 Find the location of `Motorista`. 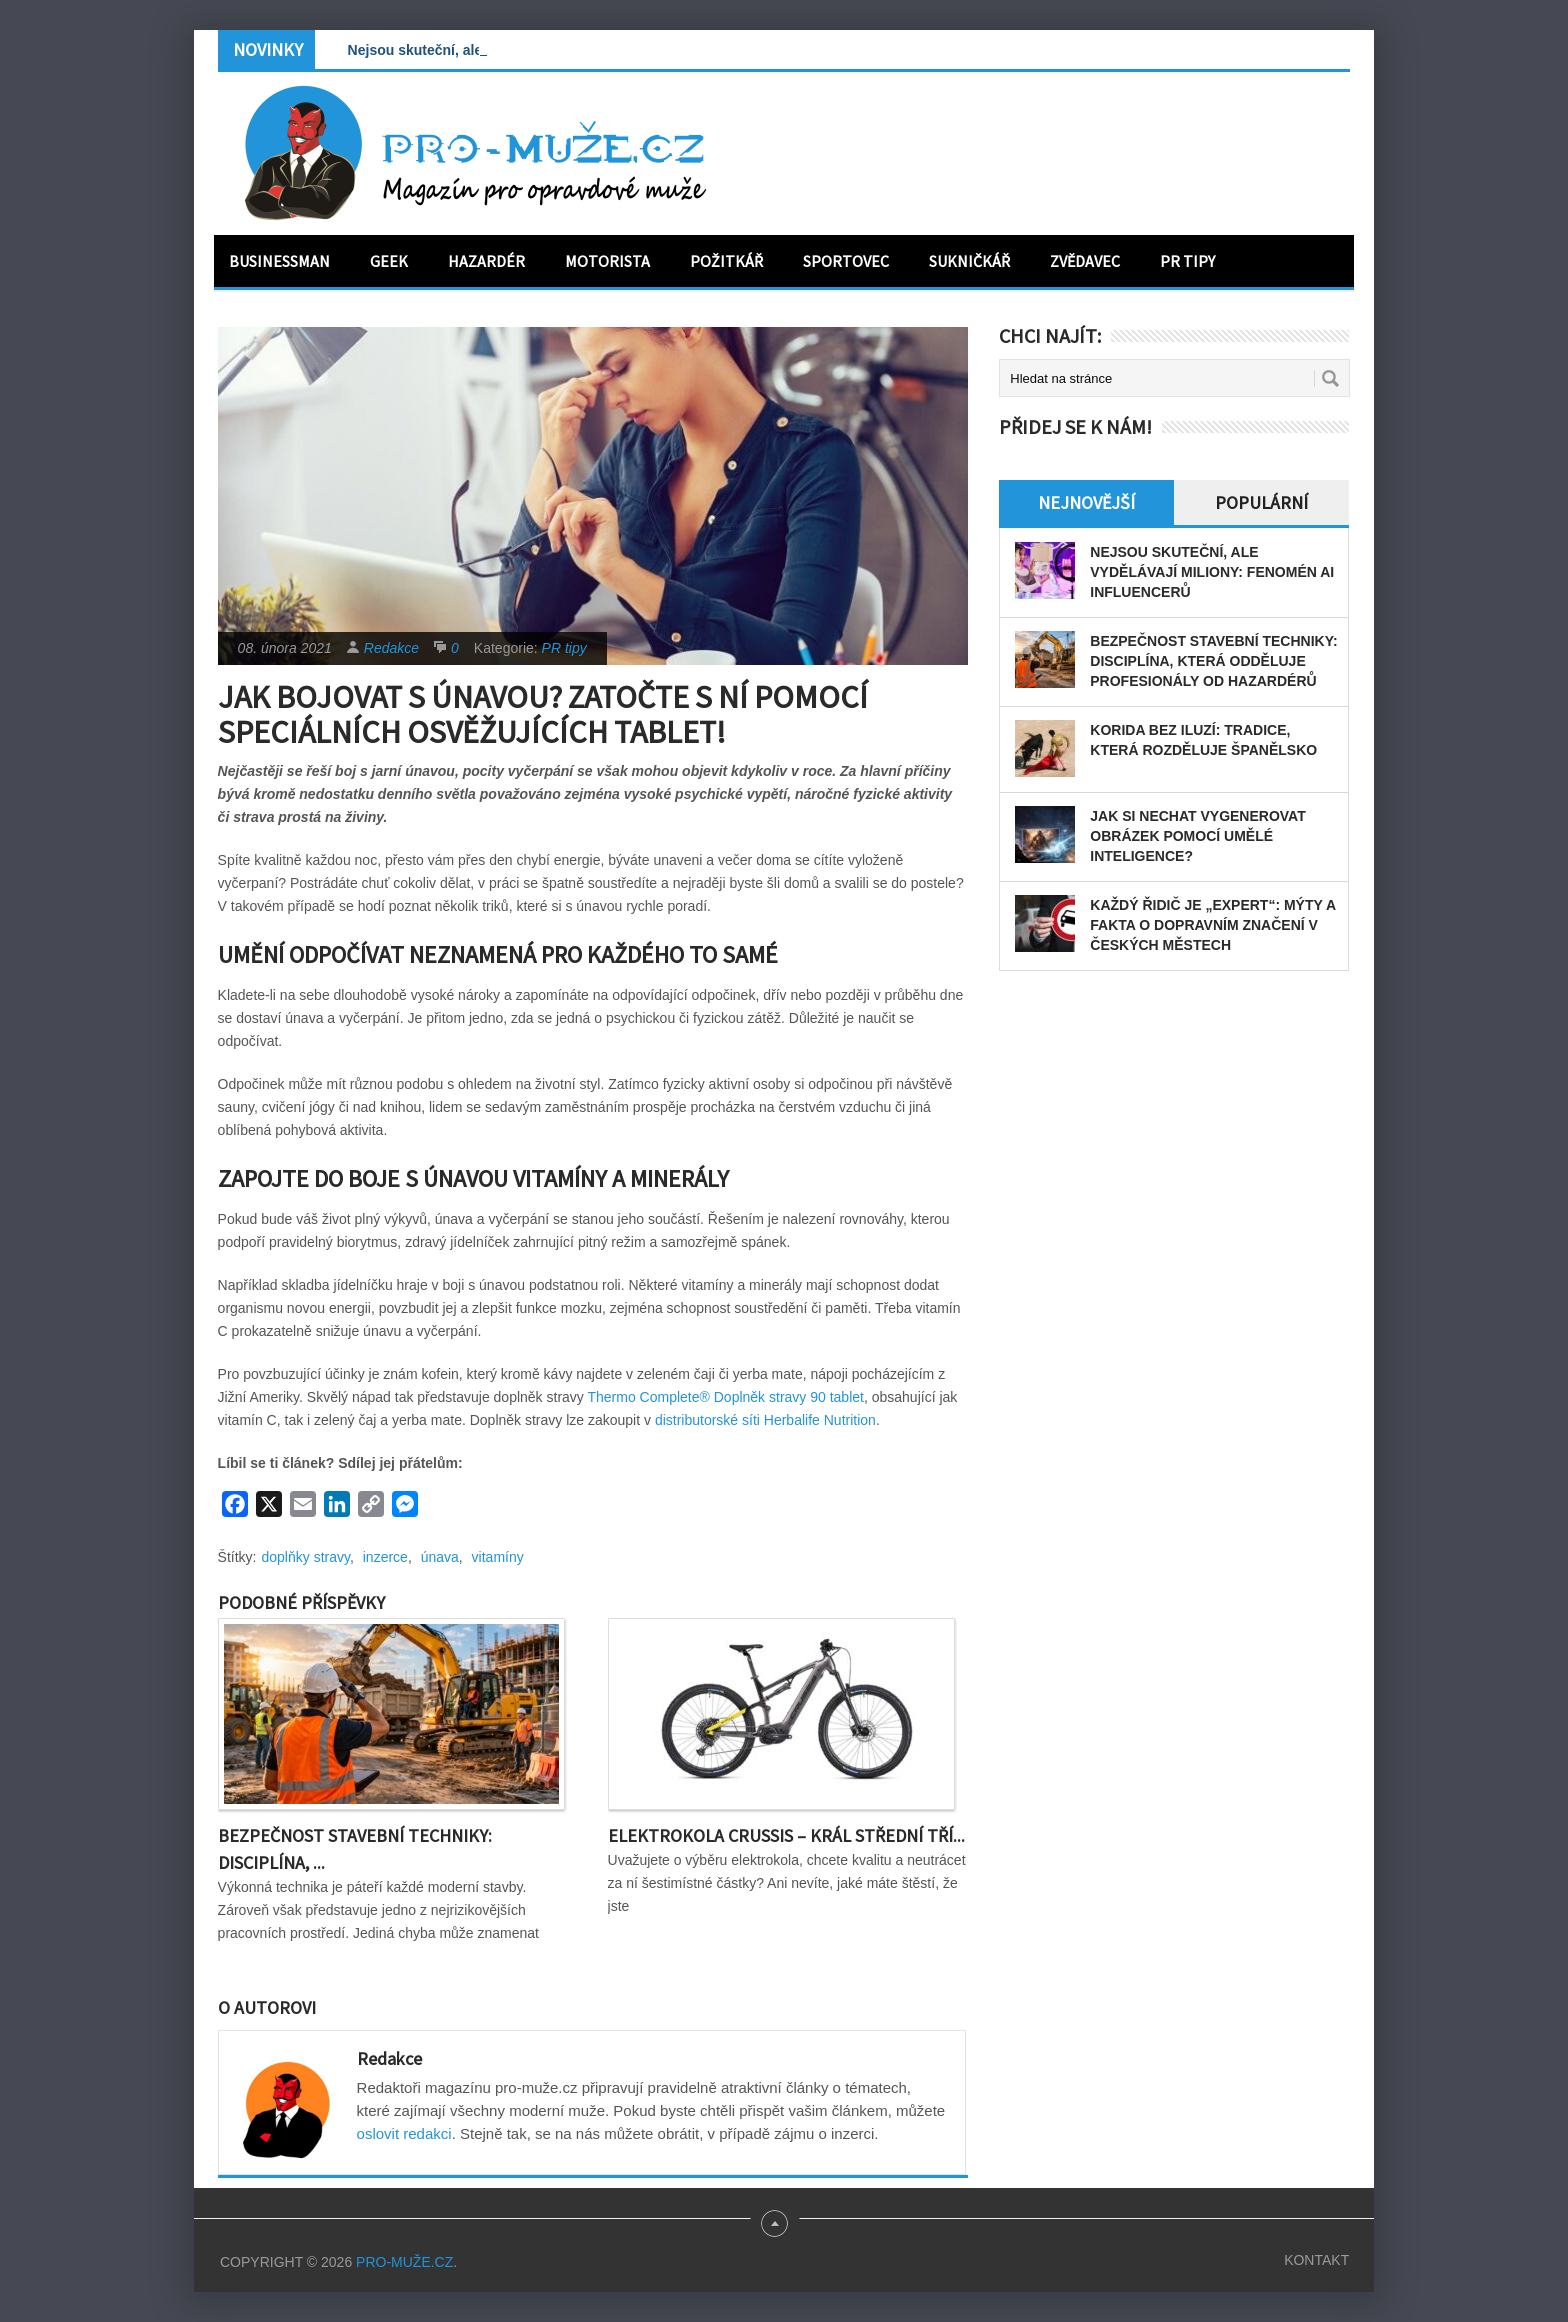

Motorista is located at coordinates (607, 261).